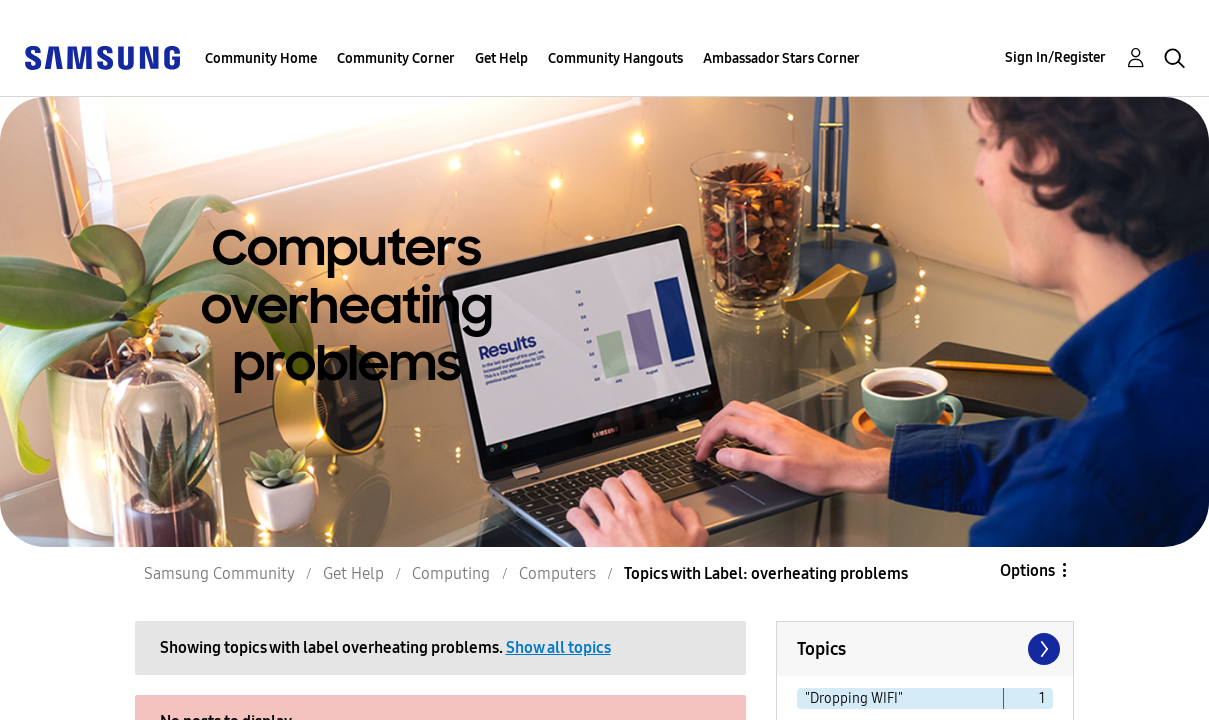 This screenshot has height=720, width=1209. I want to click on Ambassador Stars Corner, so click(781, 58).